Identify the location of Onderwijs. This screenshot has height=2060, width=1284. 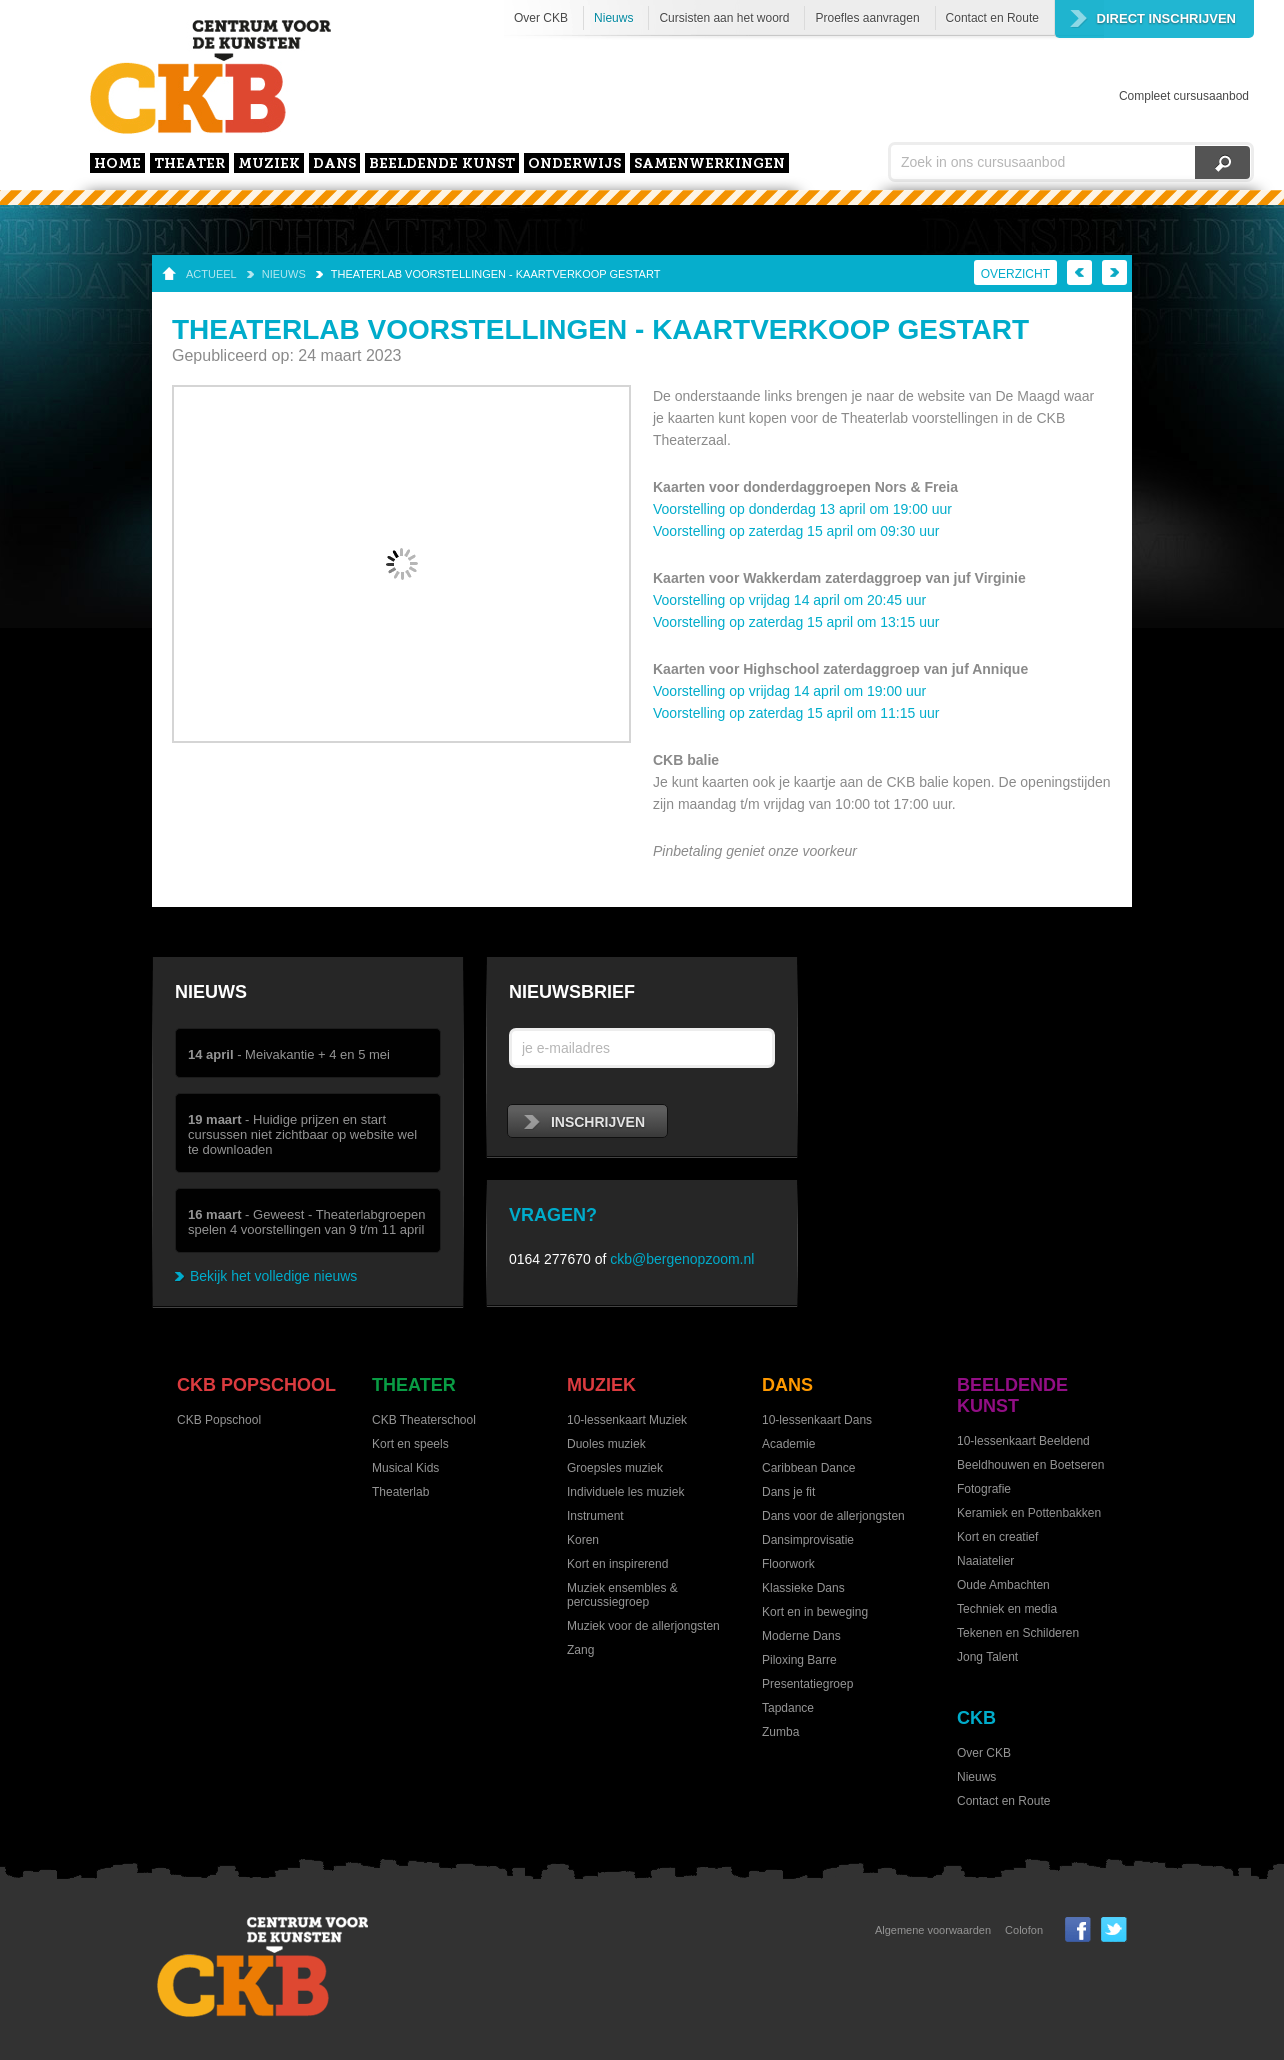
(574, 164).